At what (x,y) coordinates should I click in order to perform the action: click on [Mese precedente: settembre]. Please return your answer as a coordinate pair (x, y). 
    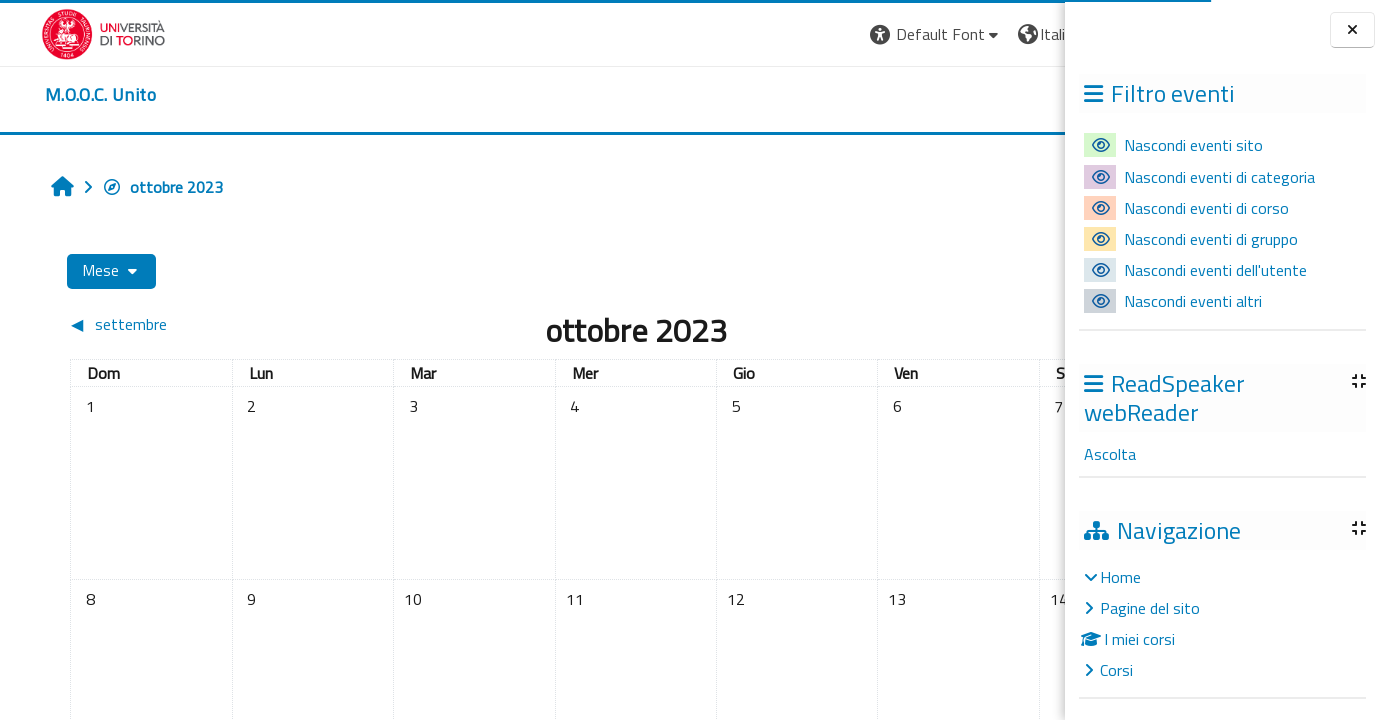
    Looking at the image, I should click on (164, 324).